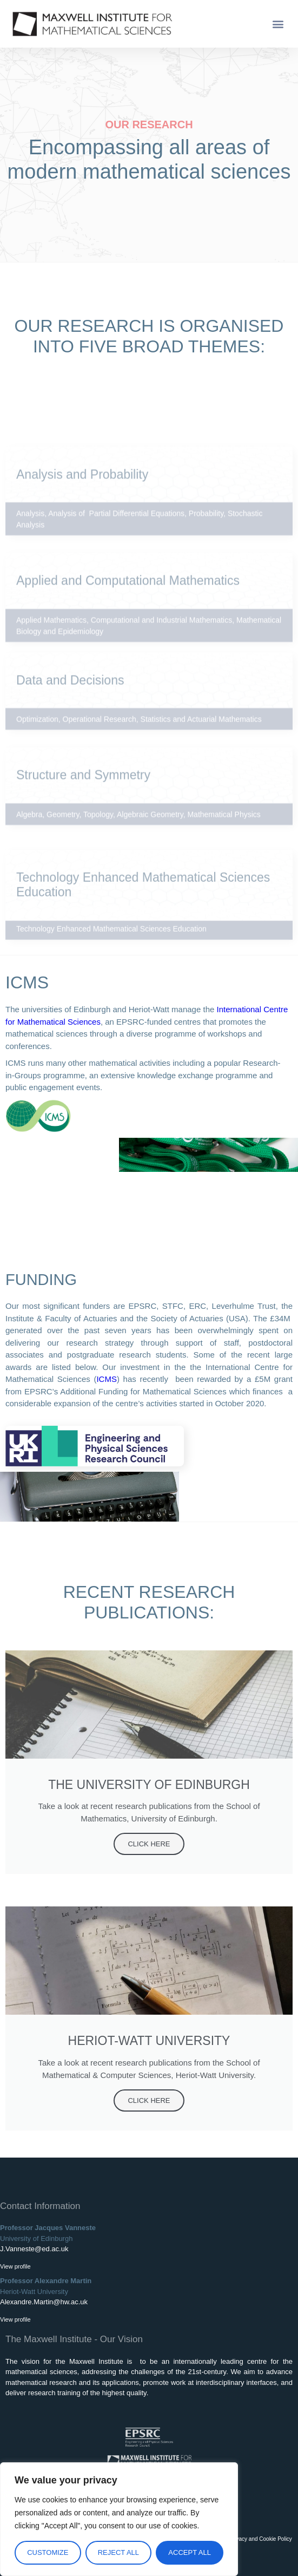 The image size is (298, 2576). Describe the element at coordinates (189, 2552) in the screenshot. I see `Accept All` at that location.